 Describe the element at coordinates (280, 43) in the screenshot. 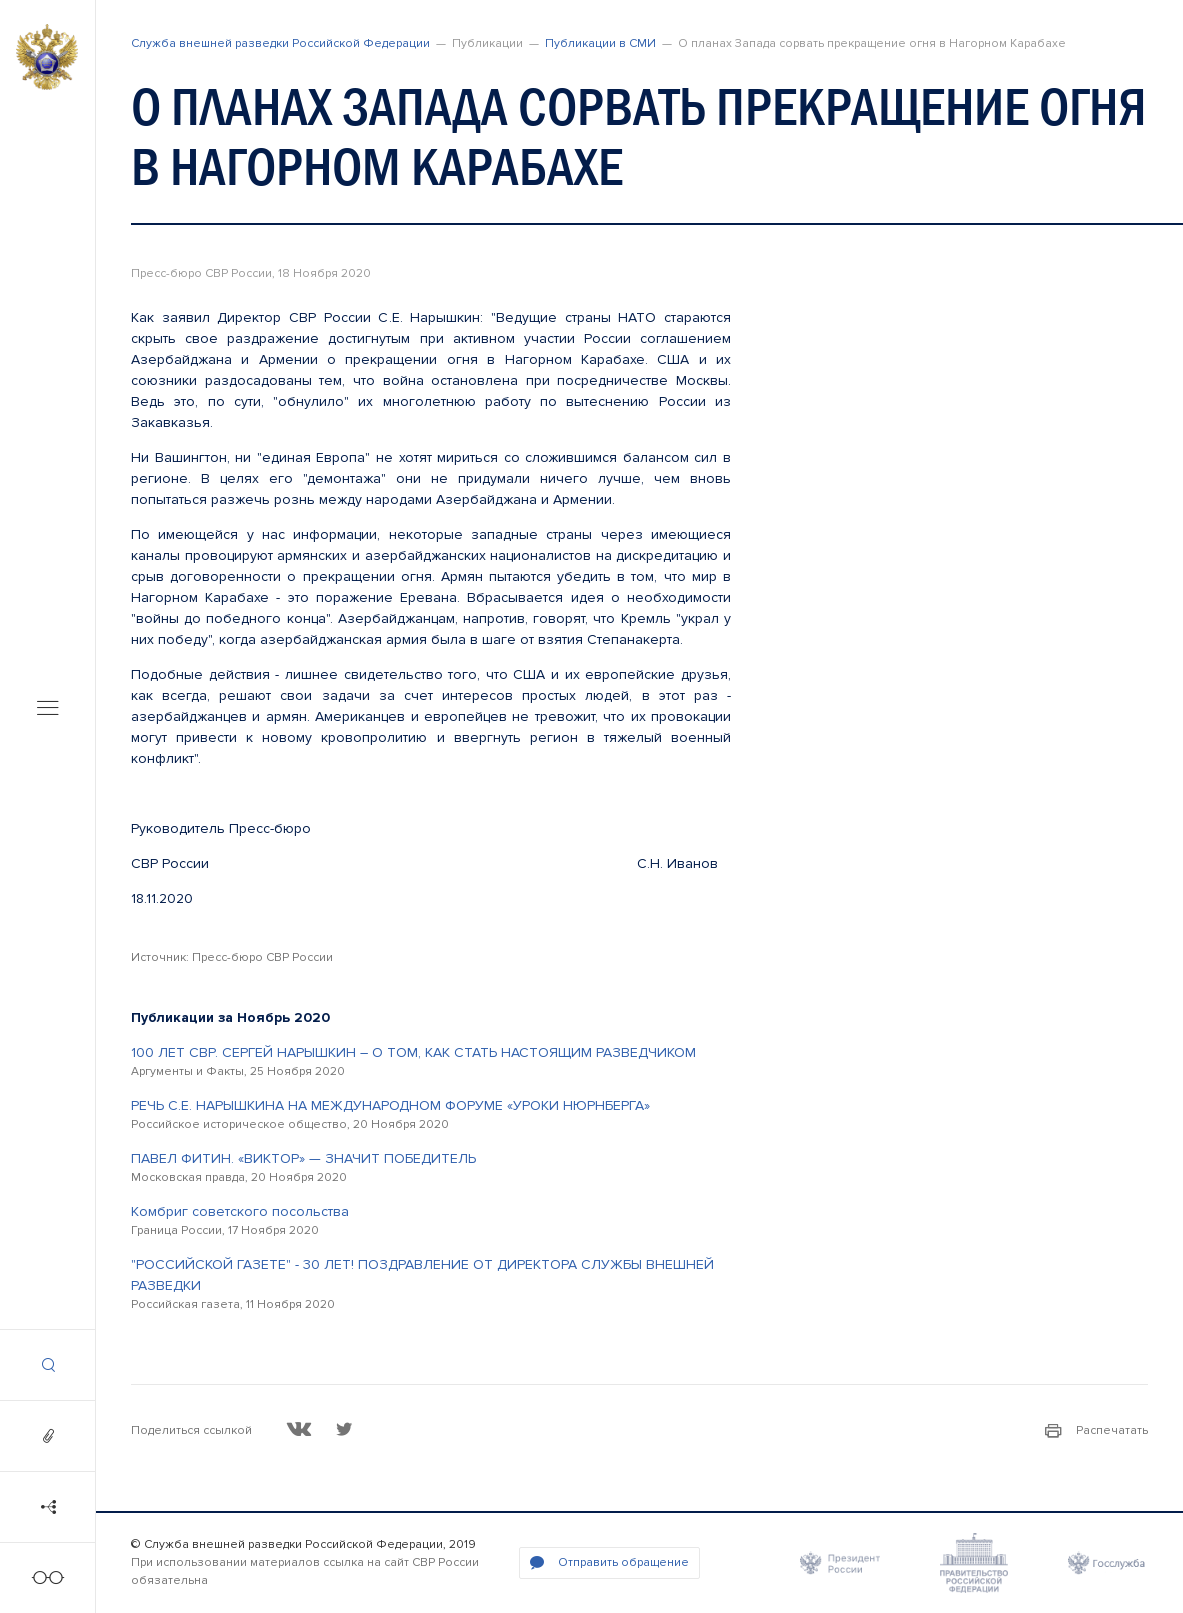

I see `Служба внешней разведки Российской Федерации` at that location.